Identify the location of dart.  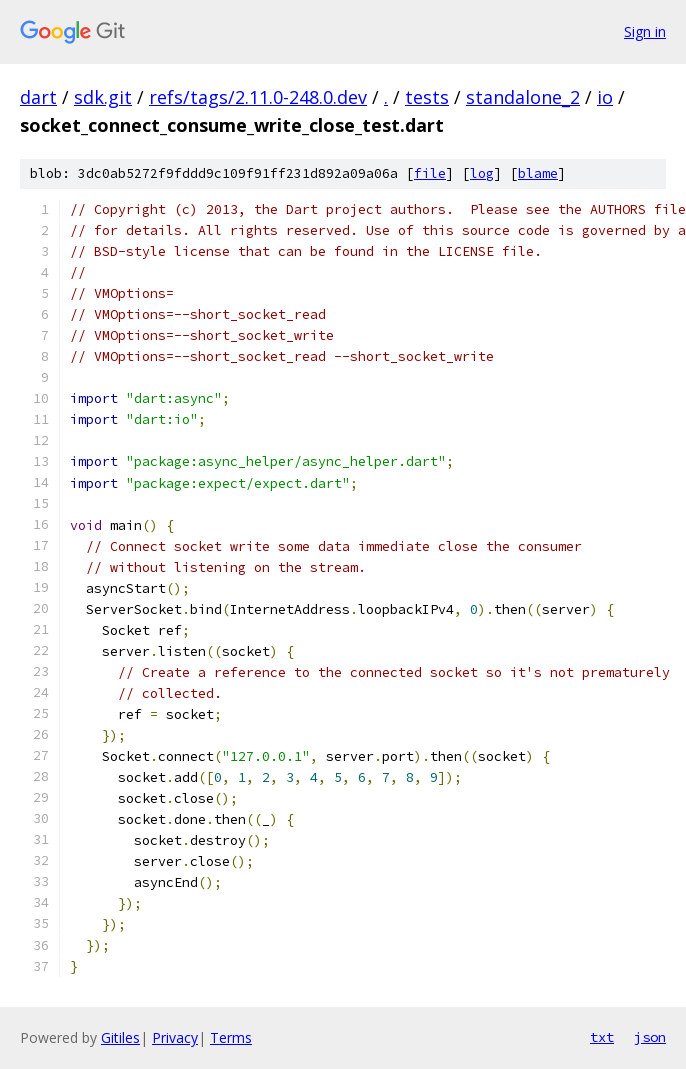
(38, 97).